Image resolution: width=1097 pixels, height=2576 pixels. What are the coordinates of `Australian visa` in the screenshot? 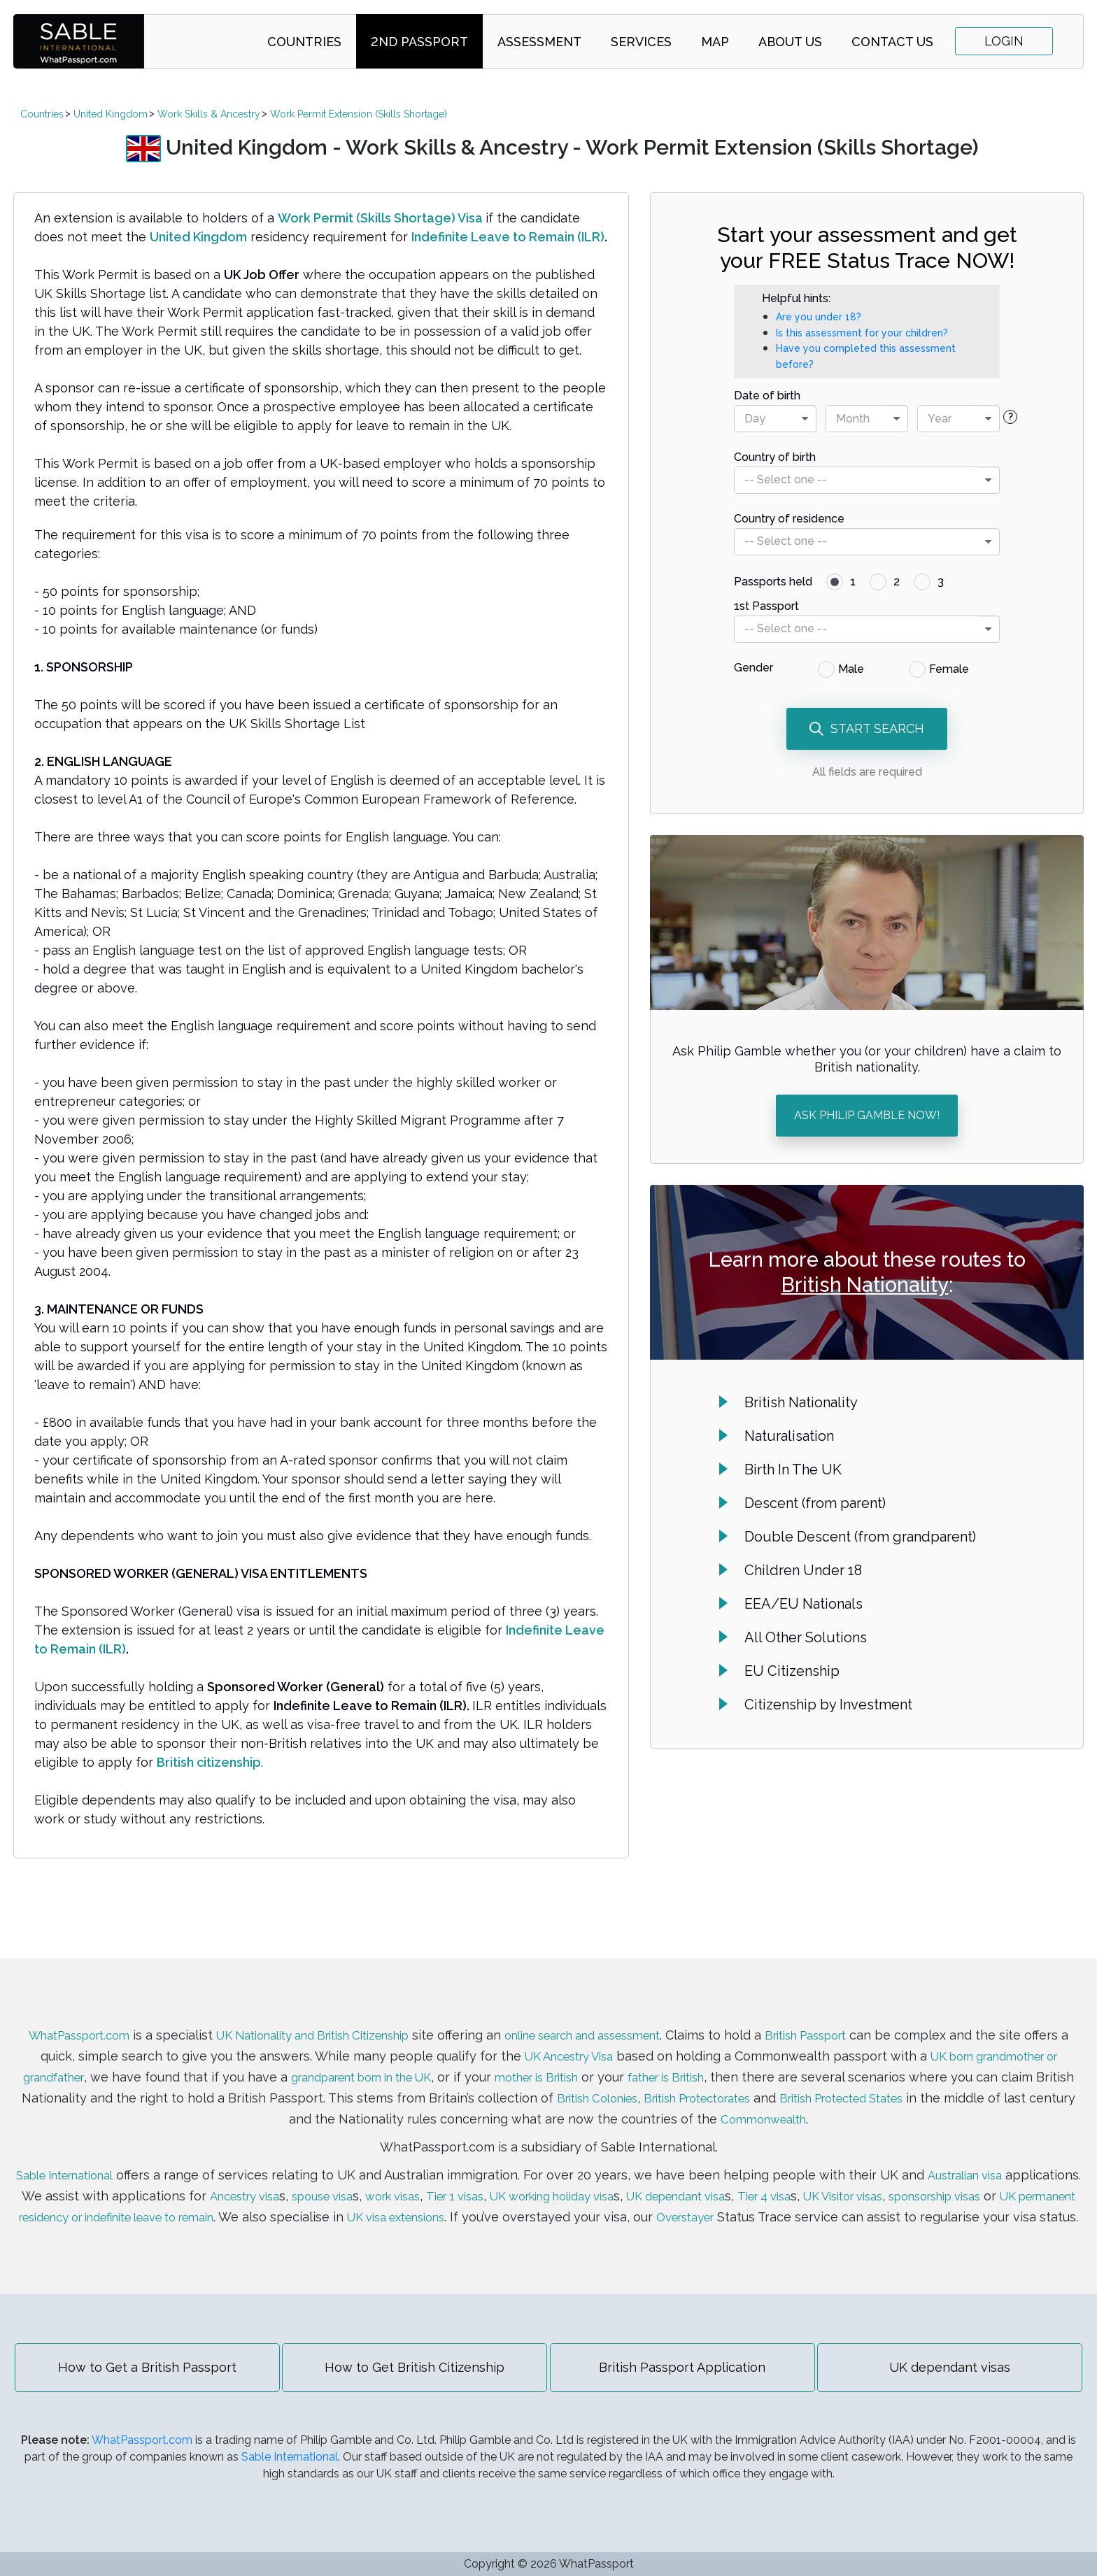 It's located at (1013, 2158).